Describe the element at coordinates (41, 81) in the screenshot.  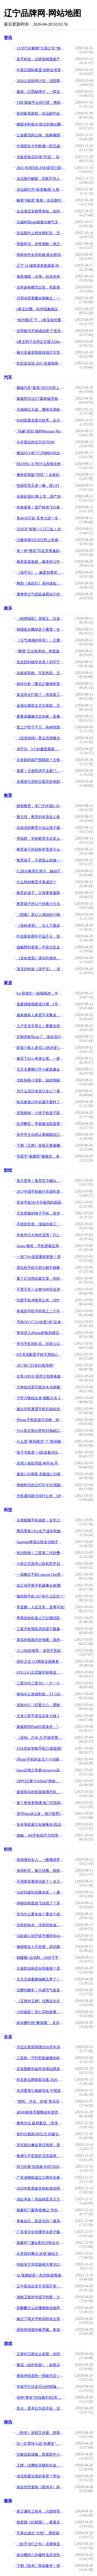
I see `2026公益助孕计划：沈阳菁华试管套餐助您新年“马上好孕”` at that location.